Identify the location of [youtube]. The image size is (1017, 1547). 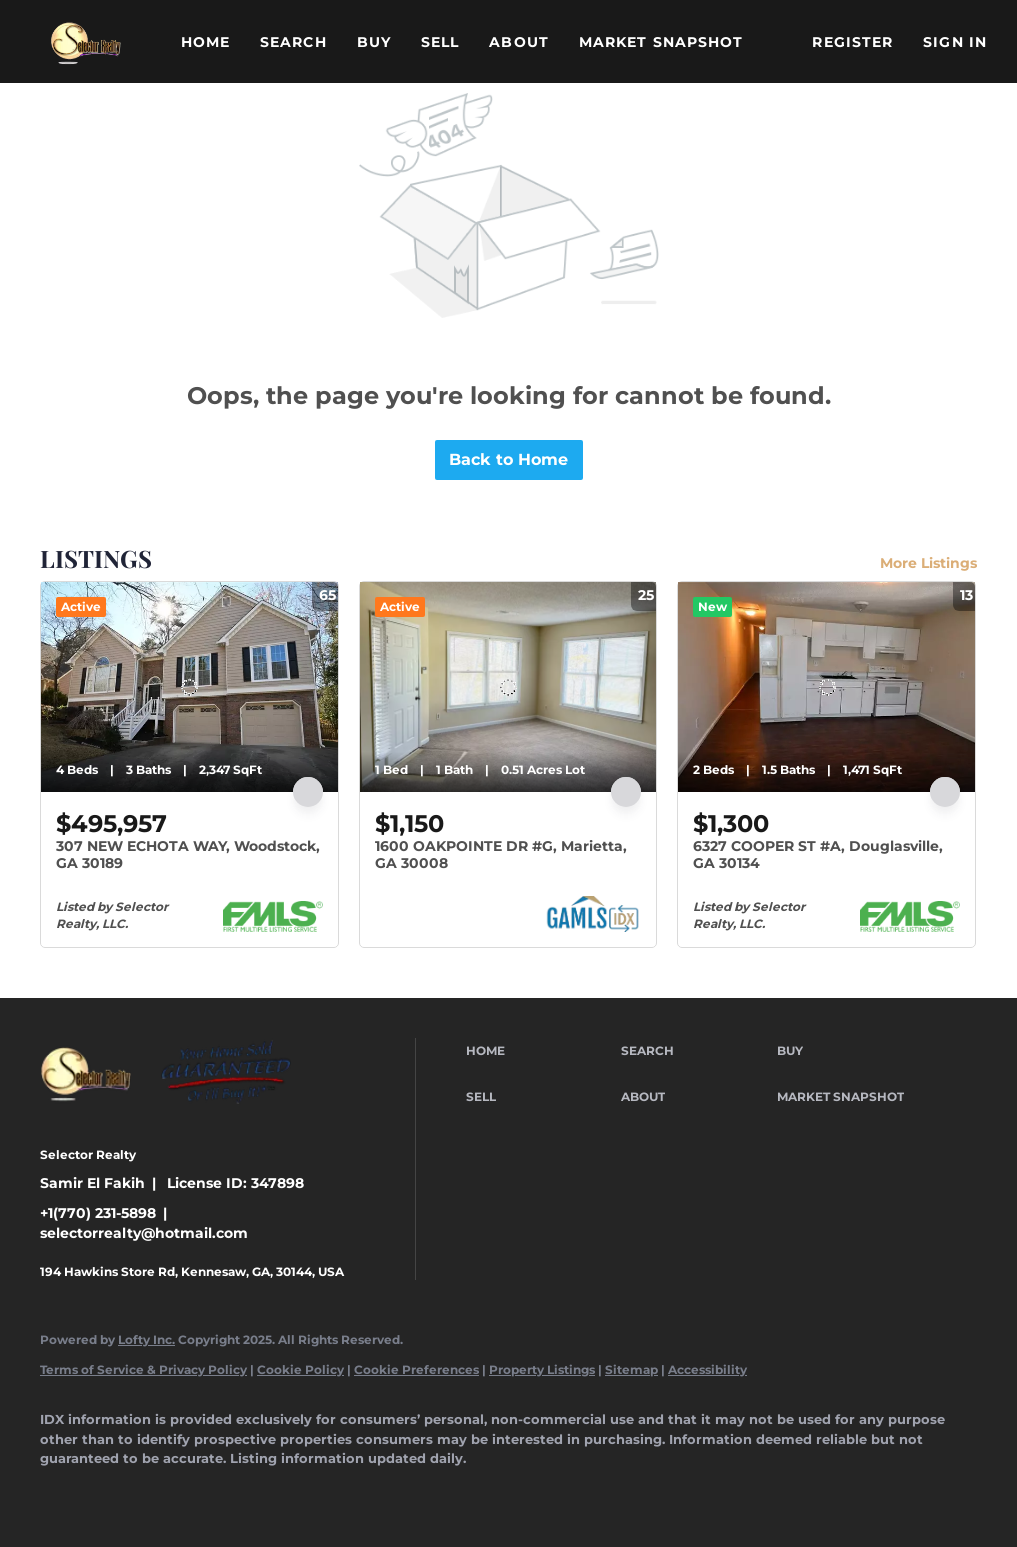
(354, 1493).